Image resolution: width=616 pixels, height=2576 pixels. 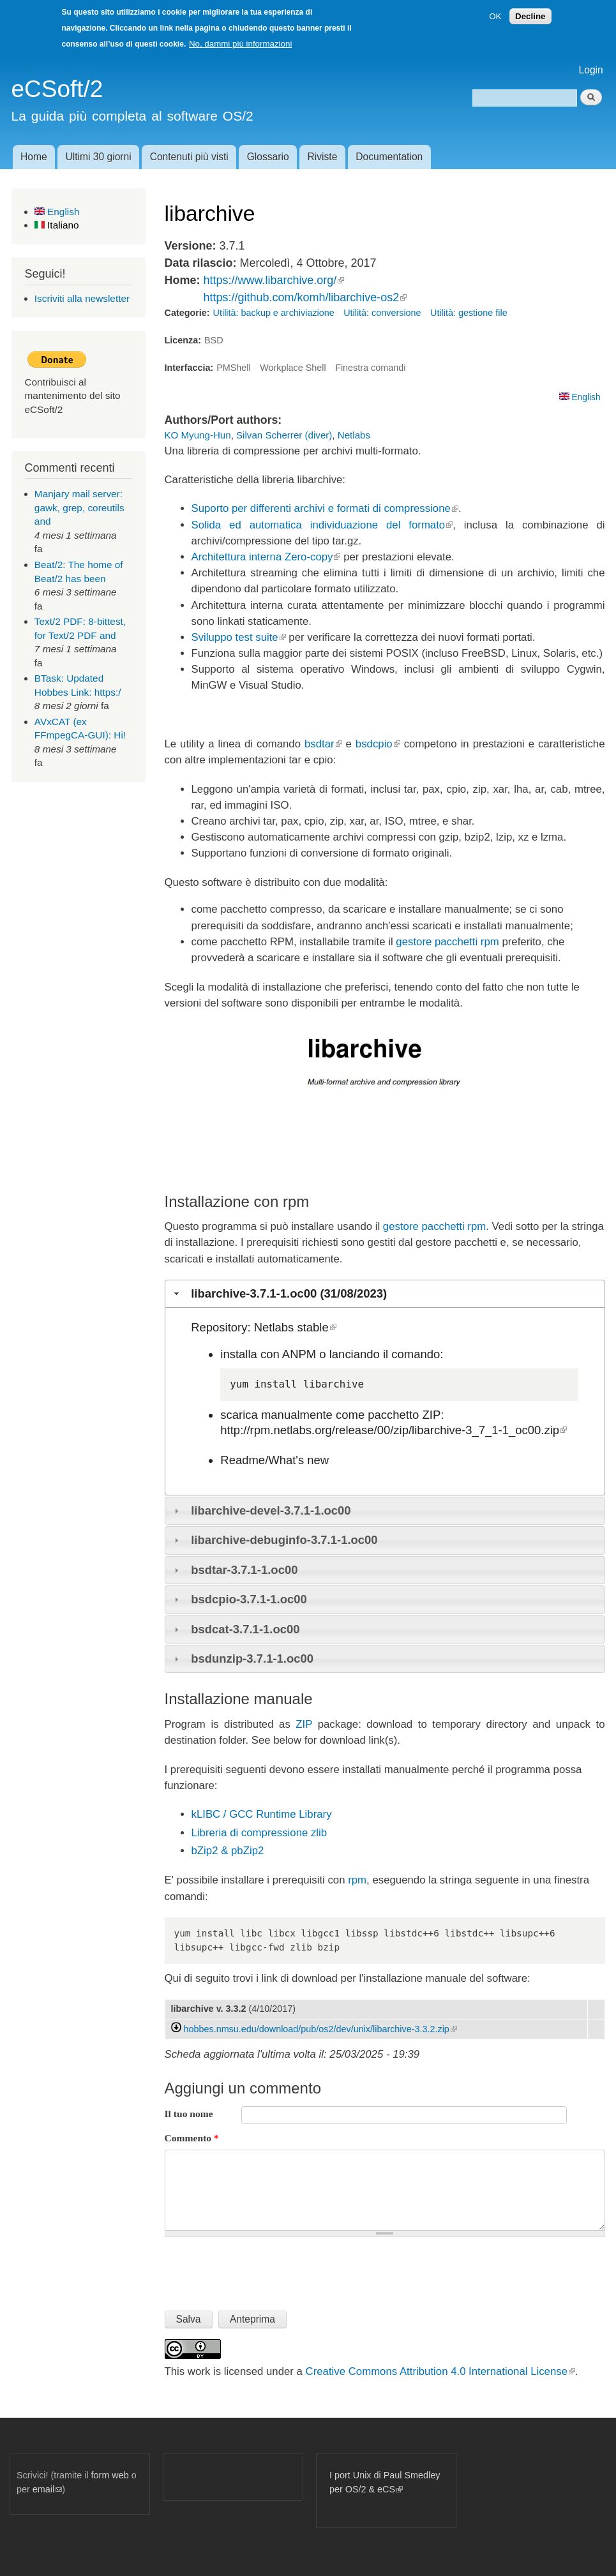 What do you see at coordinates (378, 744) in the screenshot?
I see `bsdcpio` at bounding box center [378, 744].